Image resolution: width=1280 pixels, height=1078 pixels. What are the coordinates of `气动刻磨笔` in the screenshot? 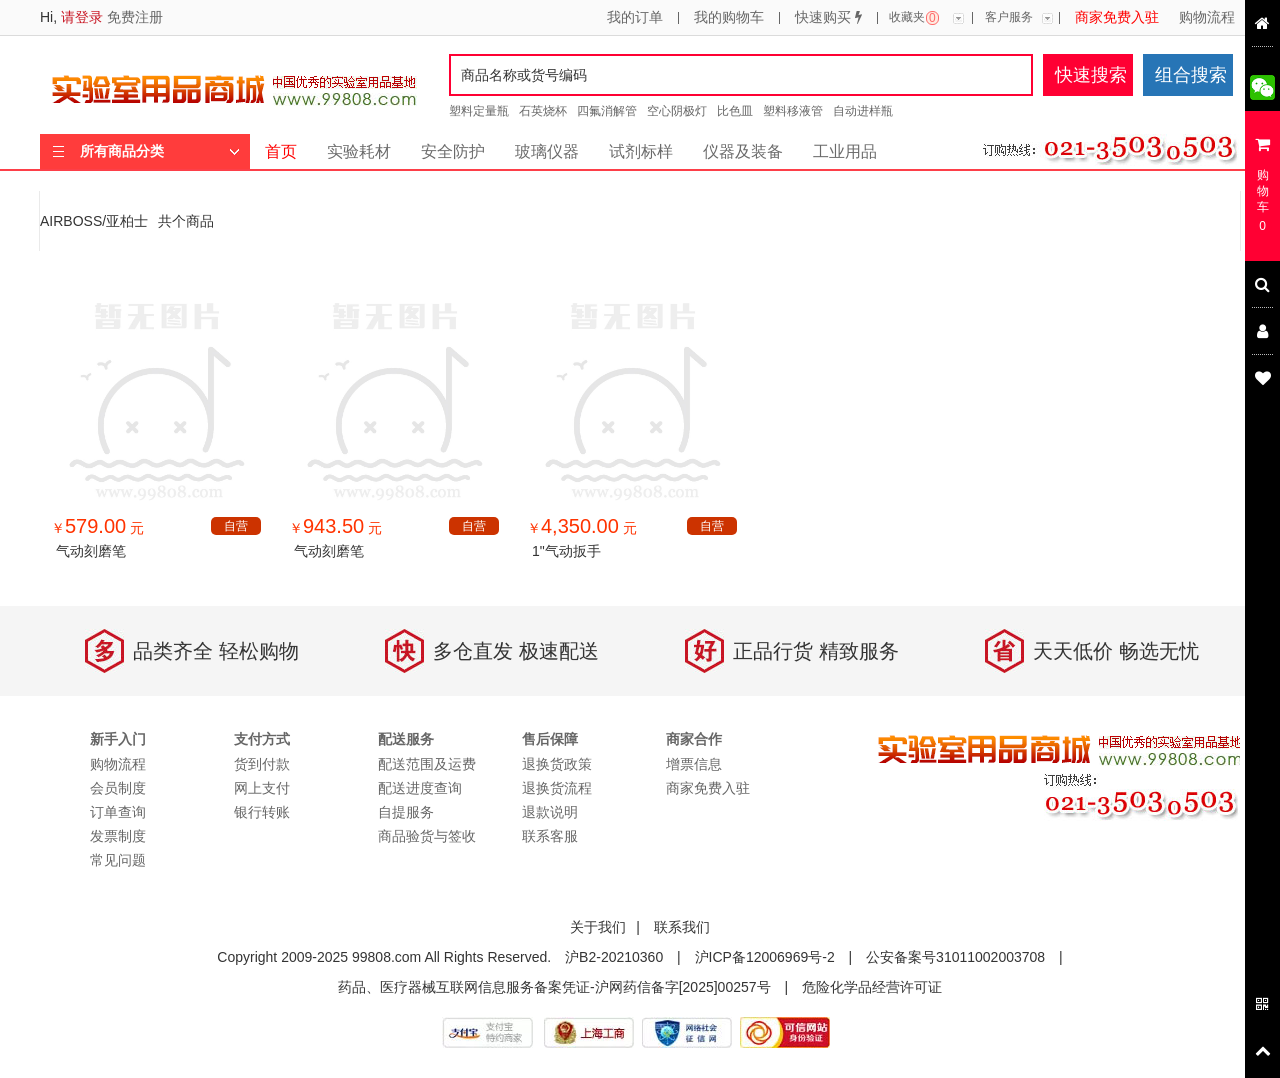 It's located at (91, 551).